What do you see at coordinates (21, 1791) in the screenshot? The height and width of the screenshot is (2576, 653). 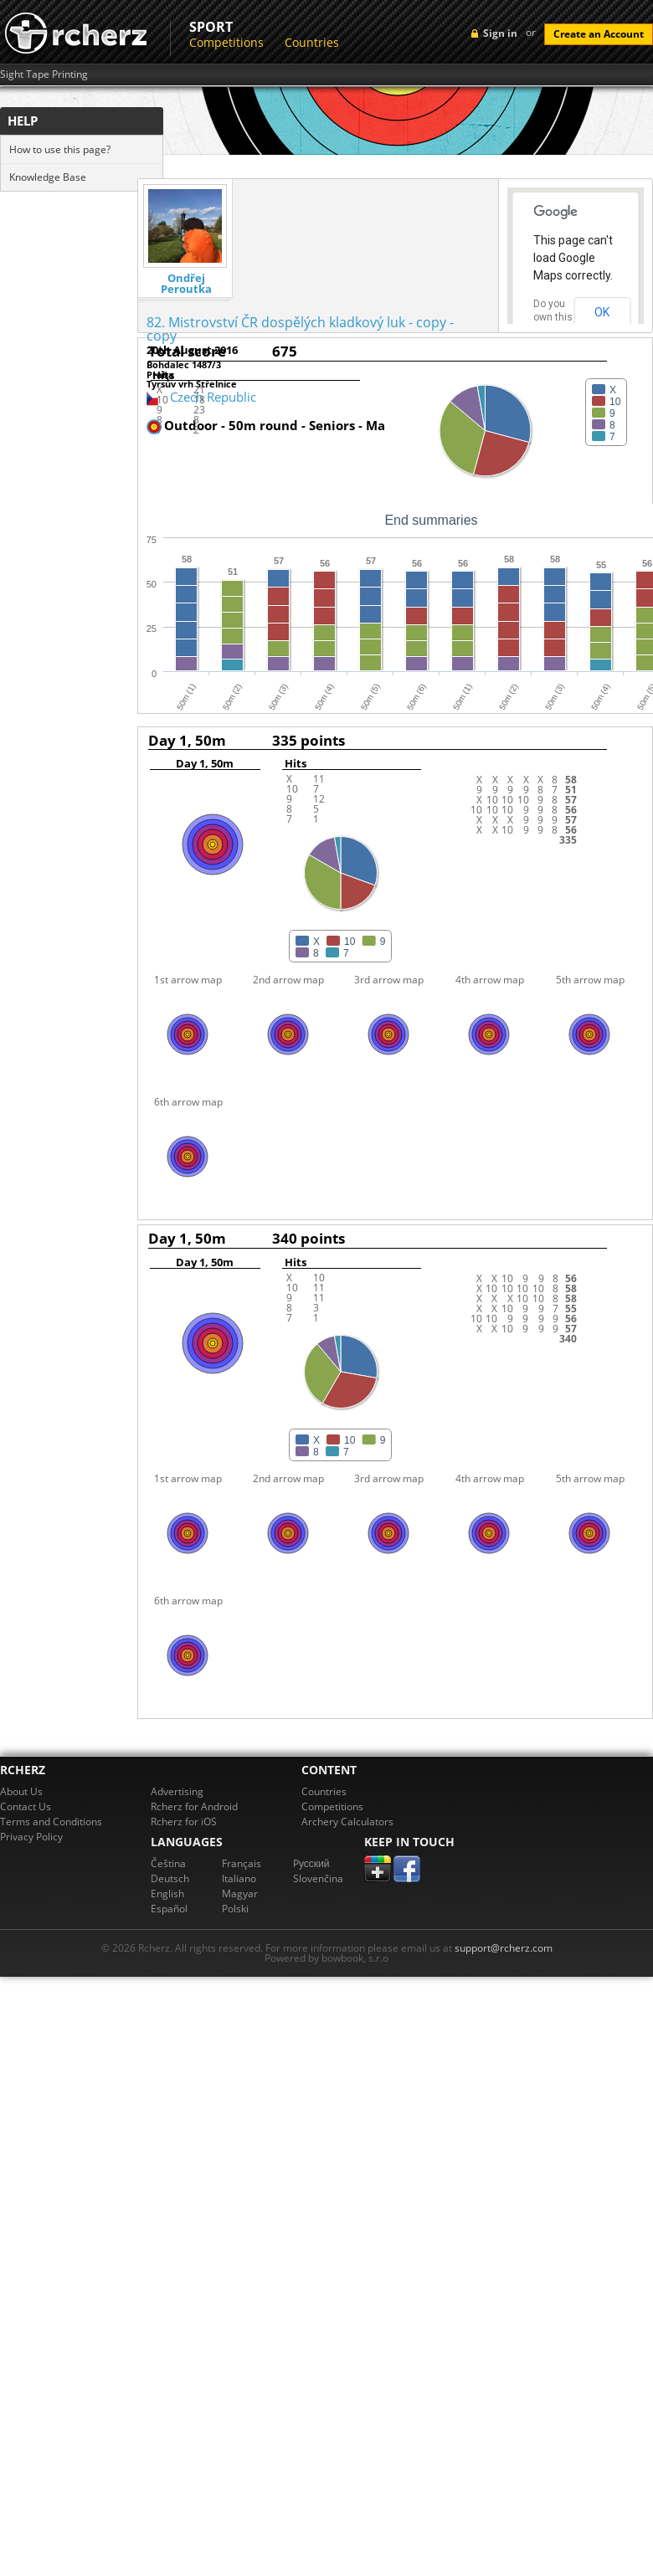 I see `About Us` at bounding box center [21, 1791].